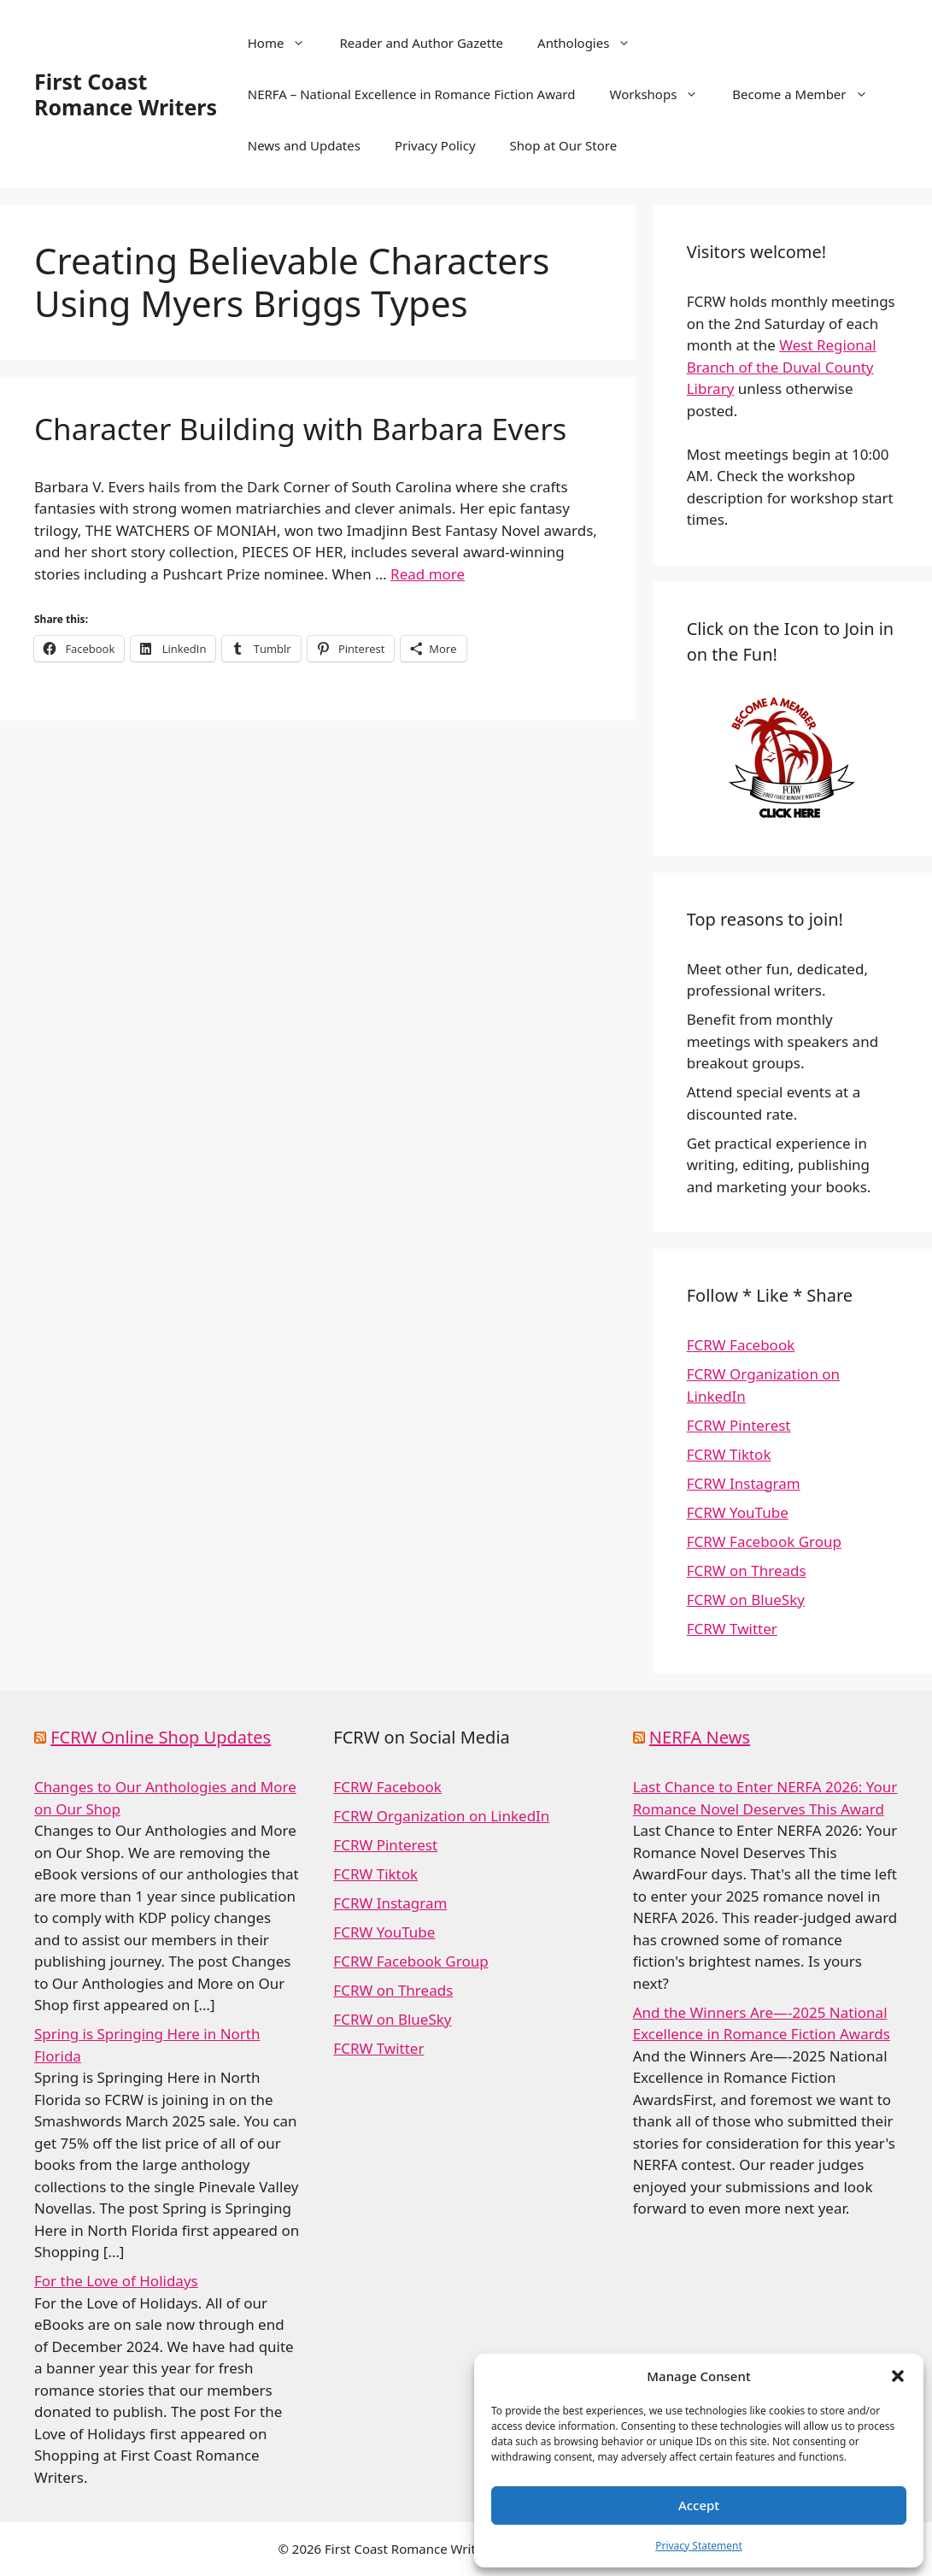 The width and height of the screenshot is (932, 2576). I want to click on Privacy Policy, so click(435, 145).